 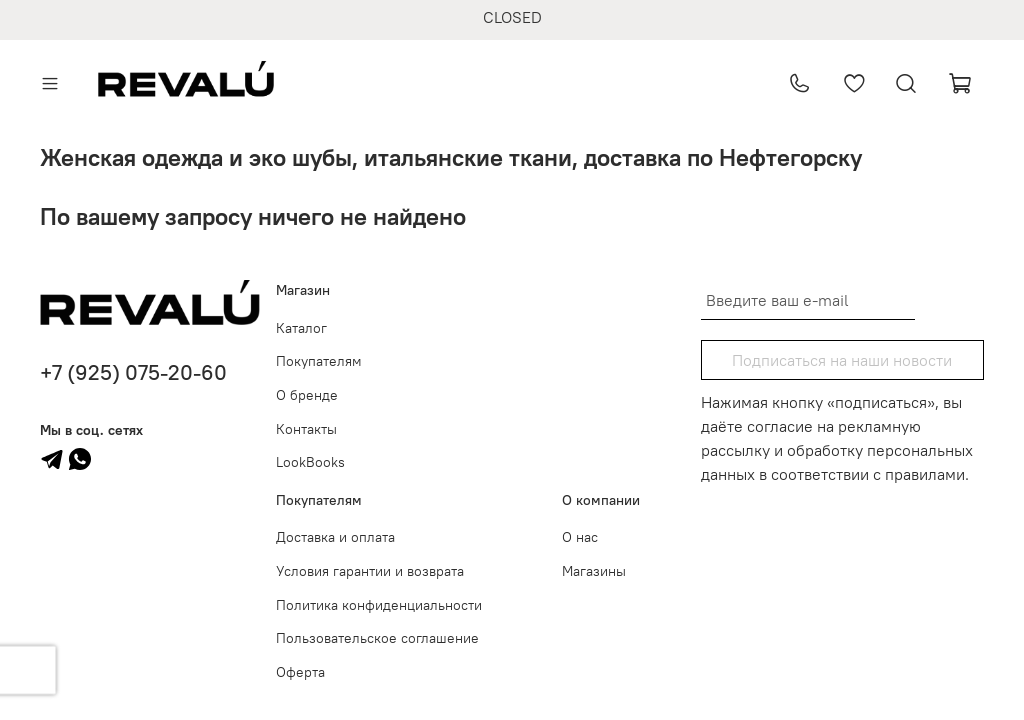 I want to click on Контакты, so click(x=306, y=429).